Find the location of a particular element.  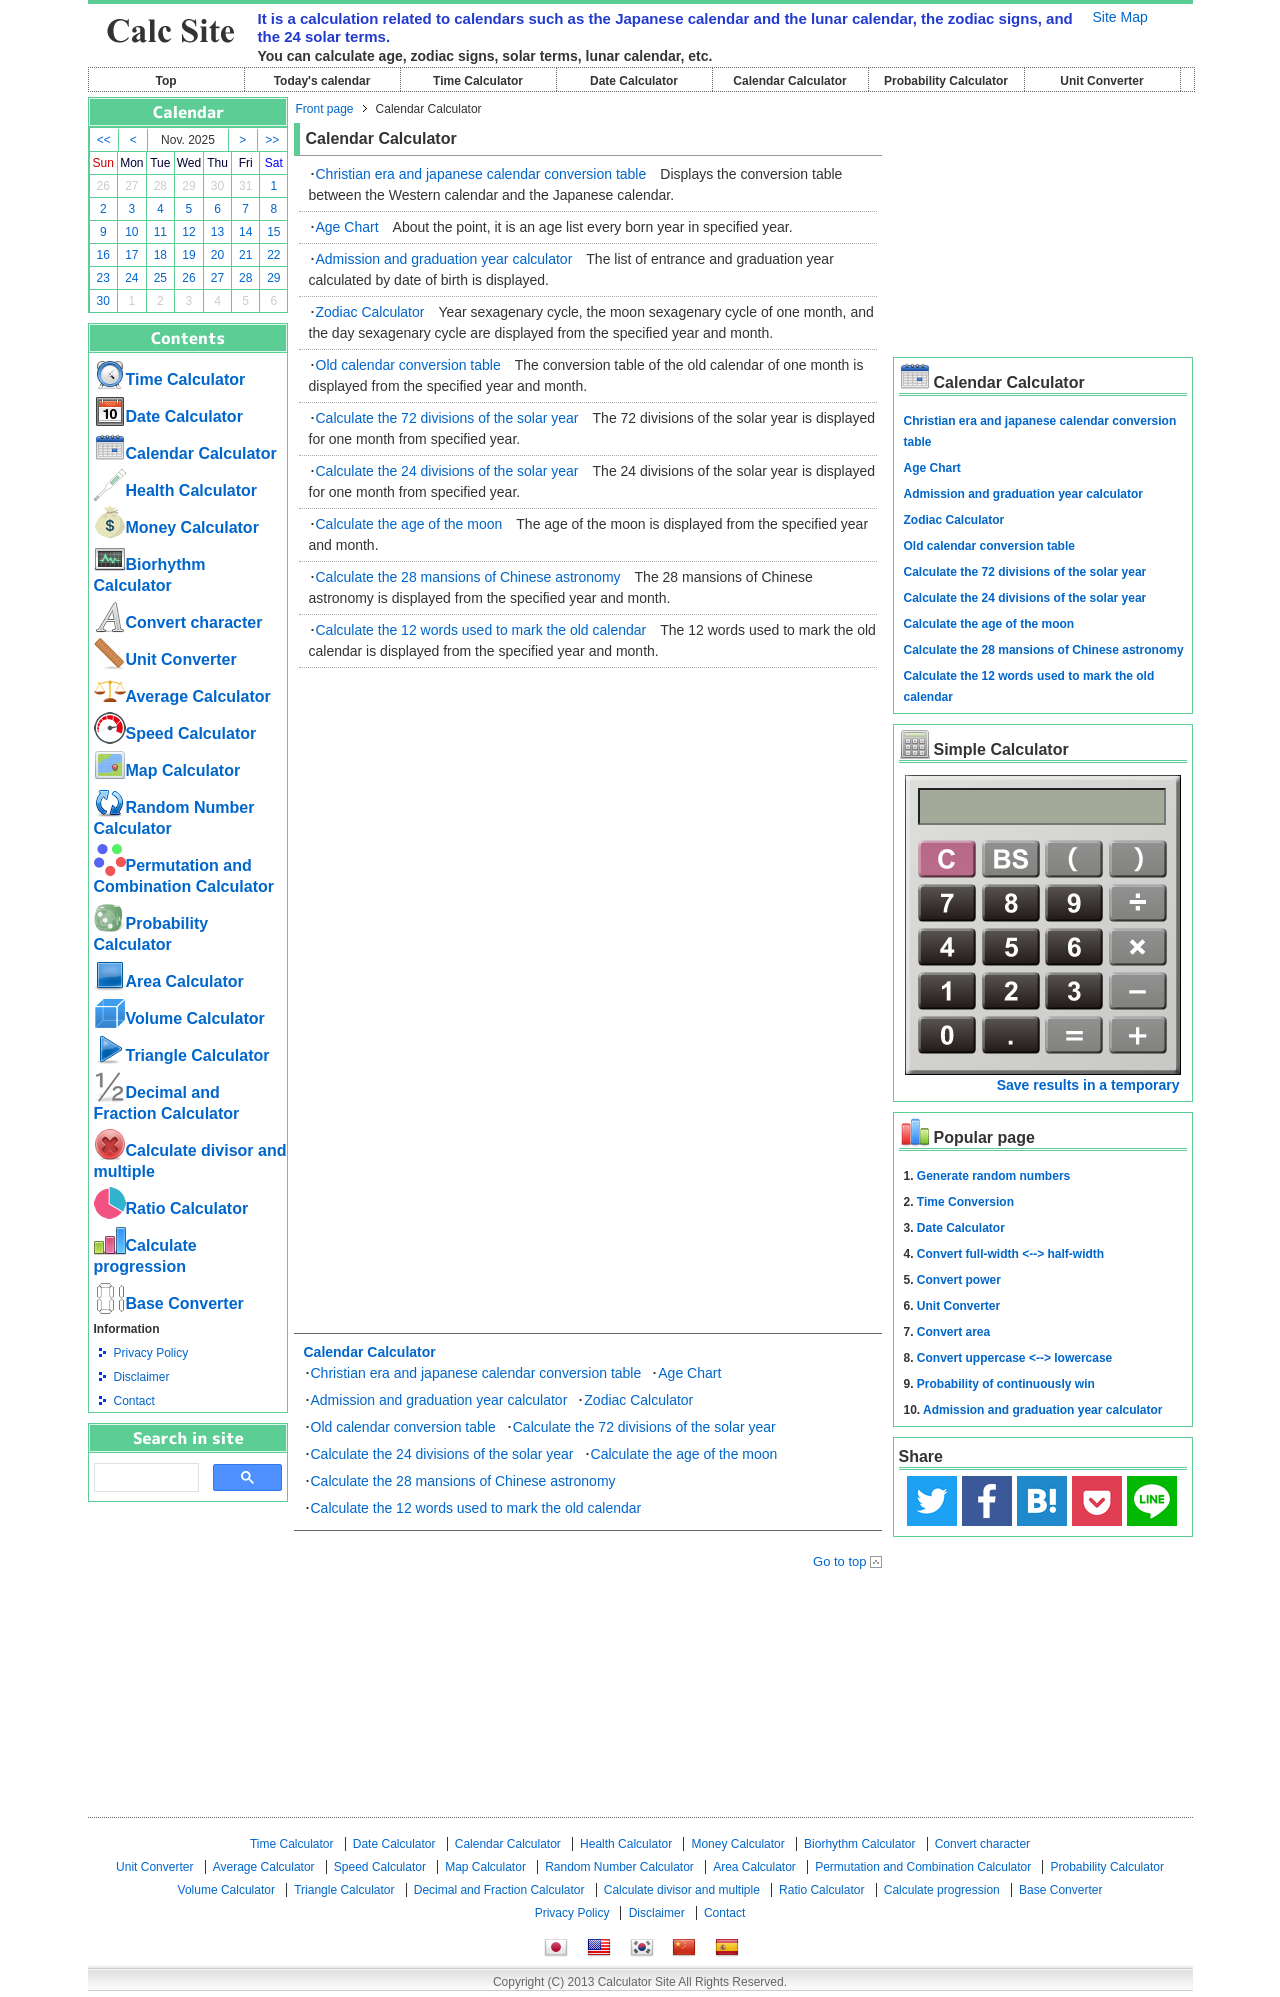

Calculate progression is located at coordinates (942, 1890).